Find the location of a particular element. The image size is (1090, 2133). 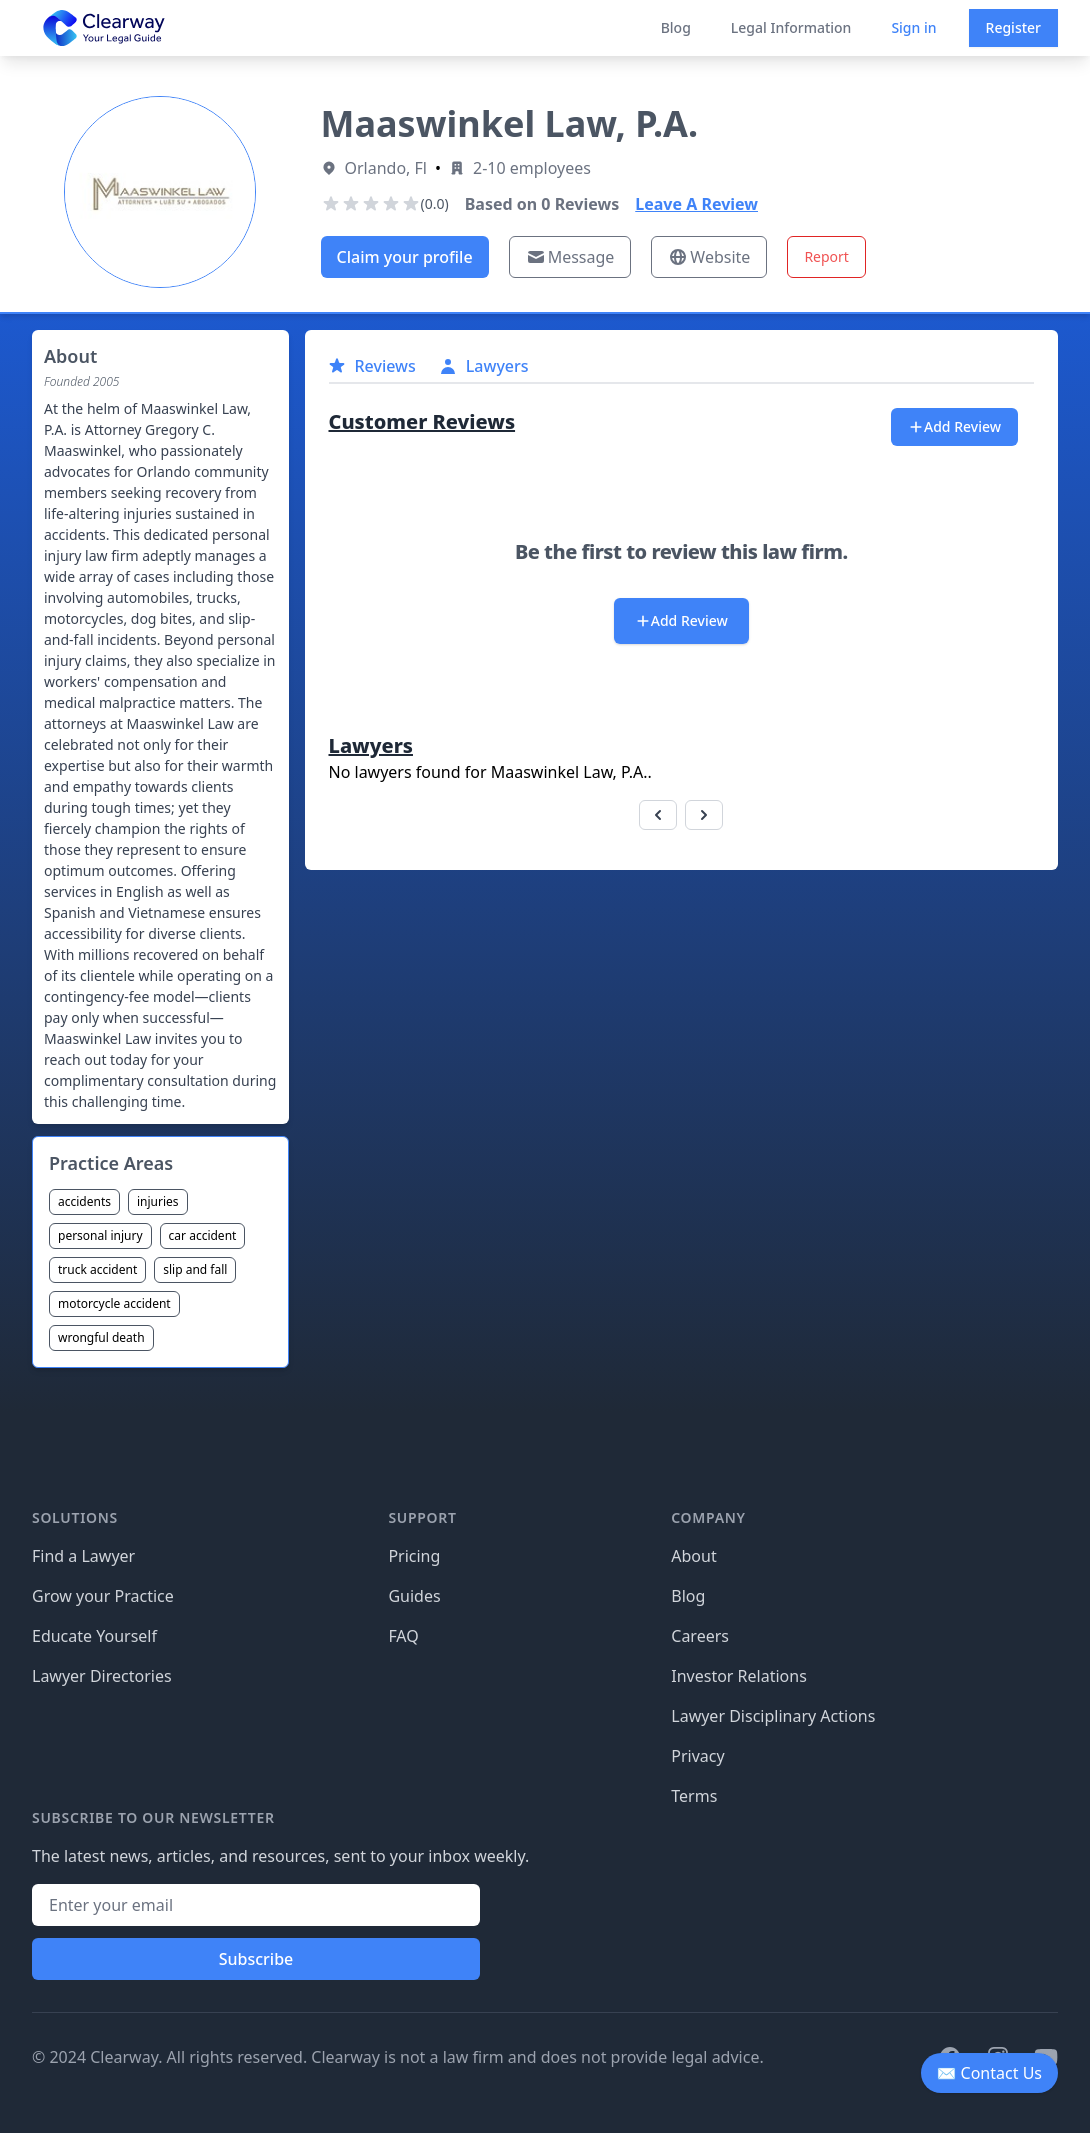

Find a Lawyer is located at coordinates (83, 1556).